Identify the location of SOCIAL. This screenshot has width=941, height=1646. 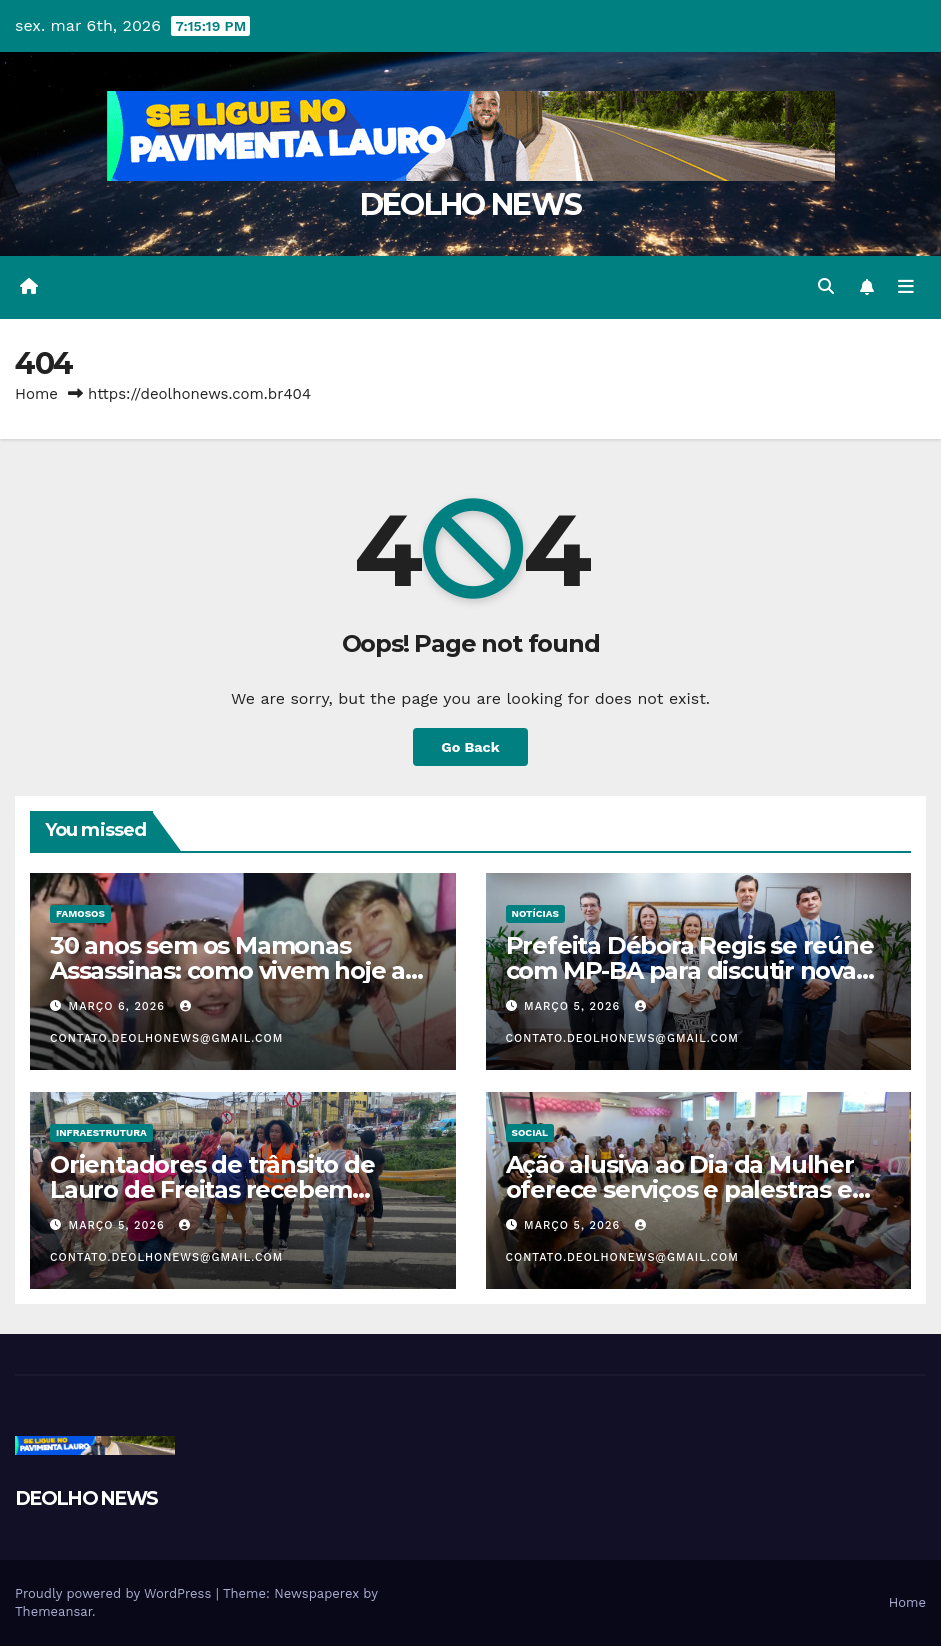
(530, 1132).